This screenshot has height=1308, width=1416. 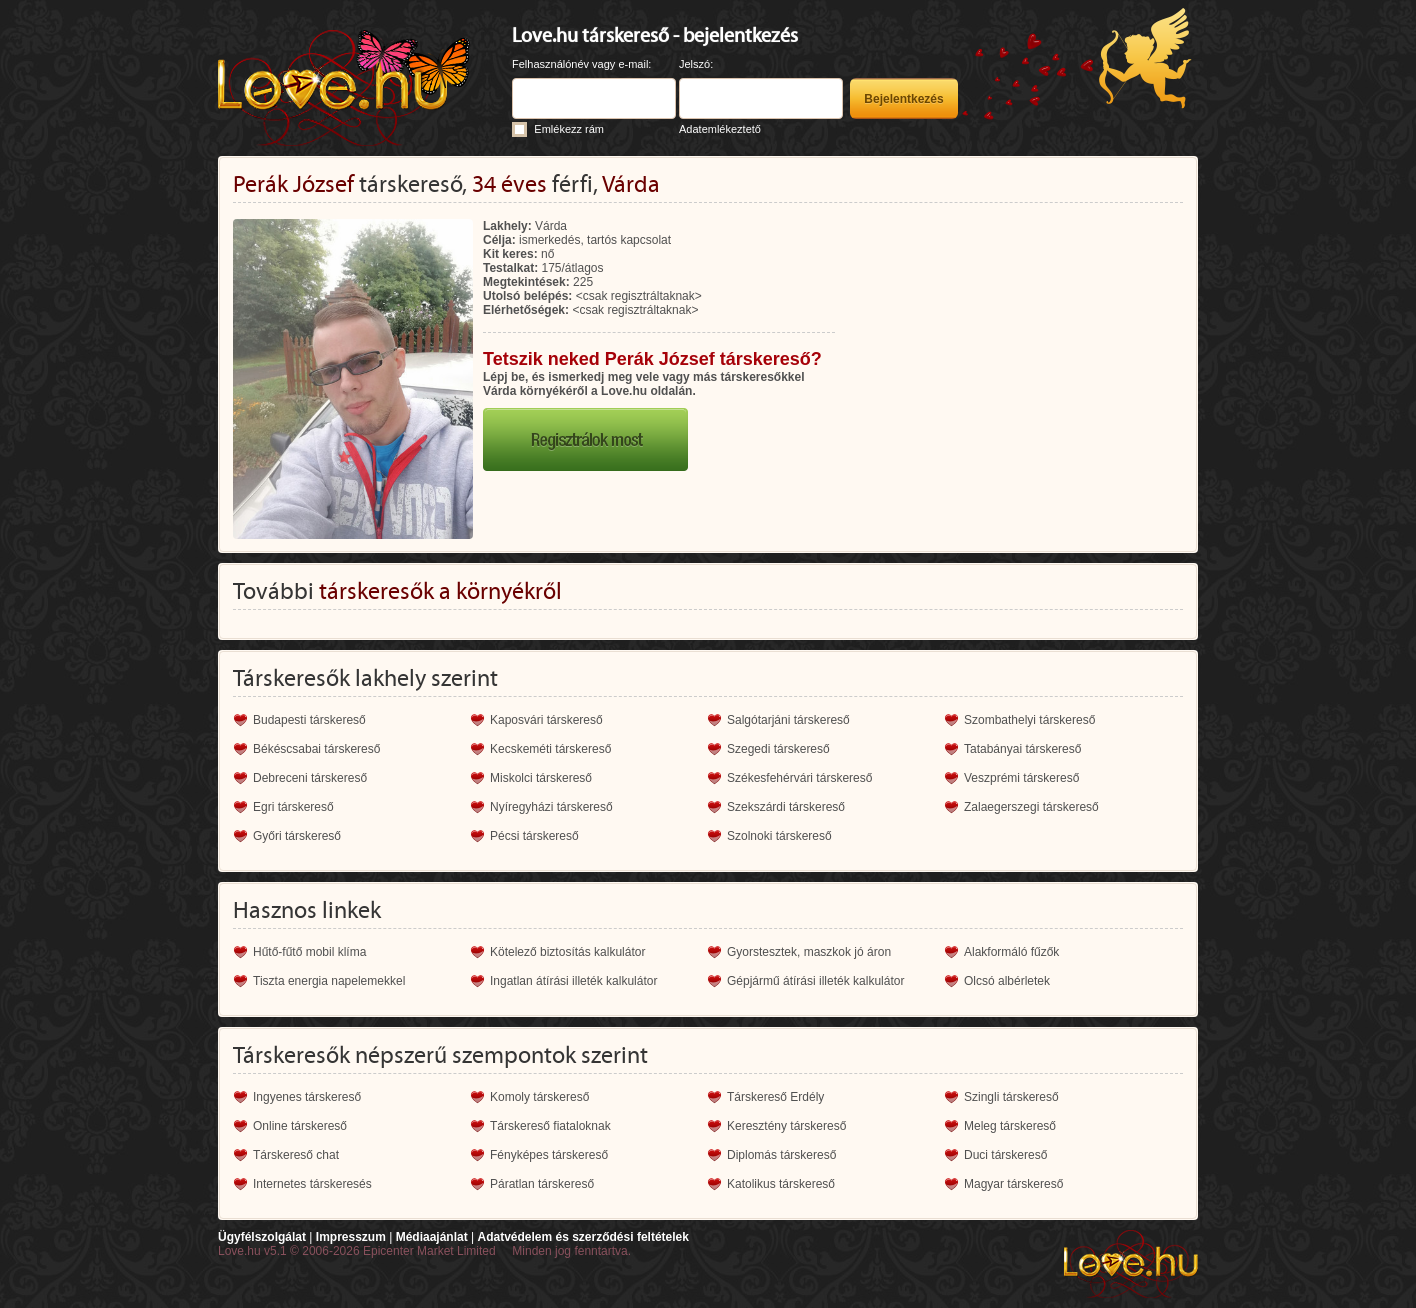 I want to click on Székesfehérvári társkereső, so click(x=799, y=778).